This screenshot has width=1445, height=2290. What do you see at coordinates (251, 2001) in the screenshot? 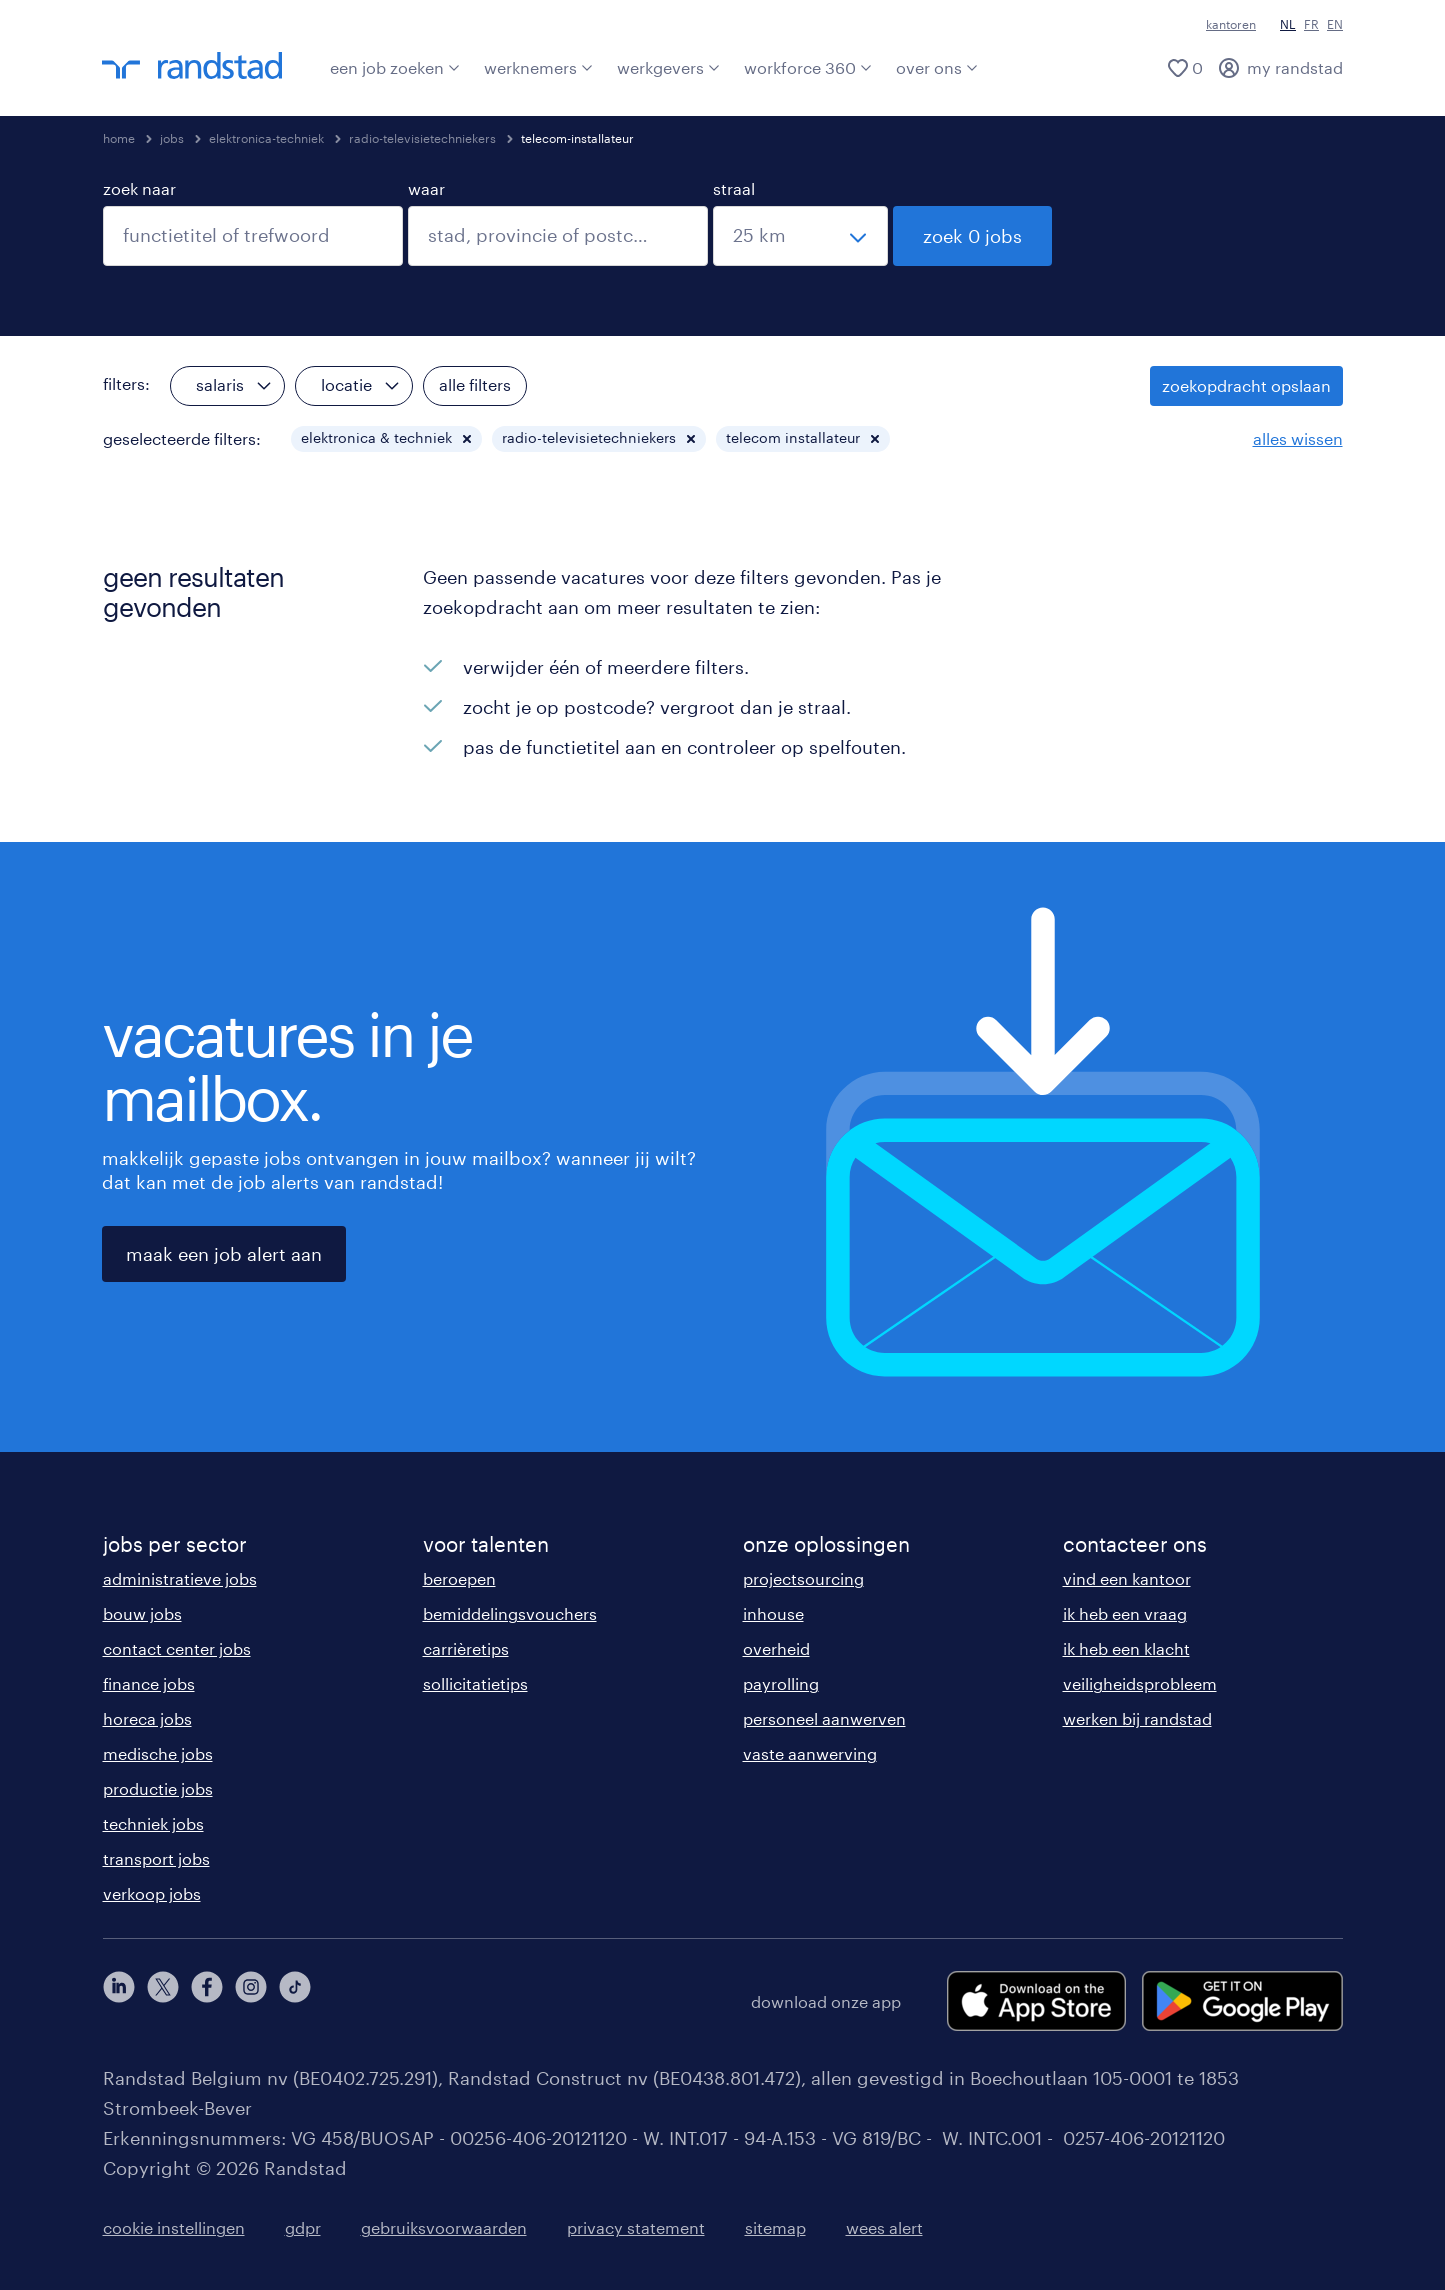
I see `[instagram]` at bounding box center [251, 2001].